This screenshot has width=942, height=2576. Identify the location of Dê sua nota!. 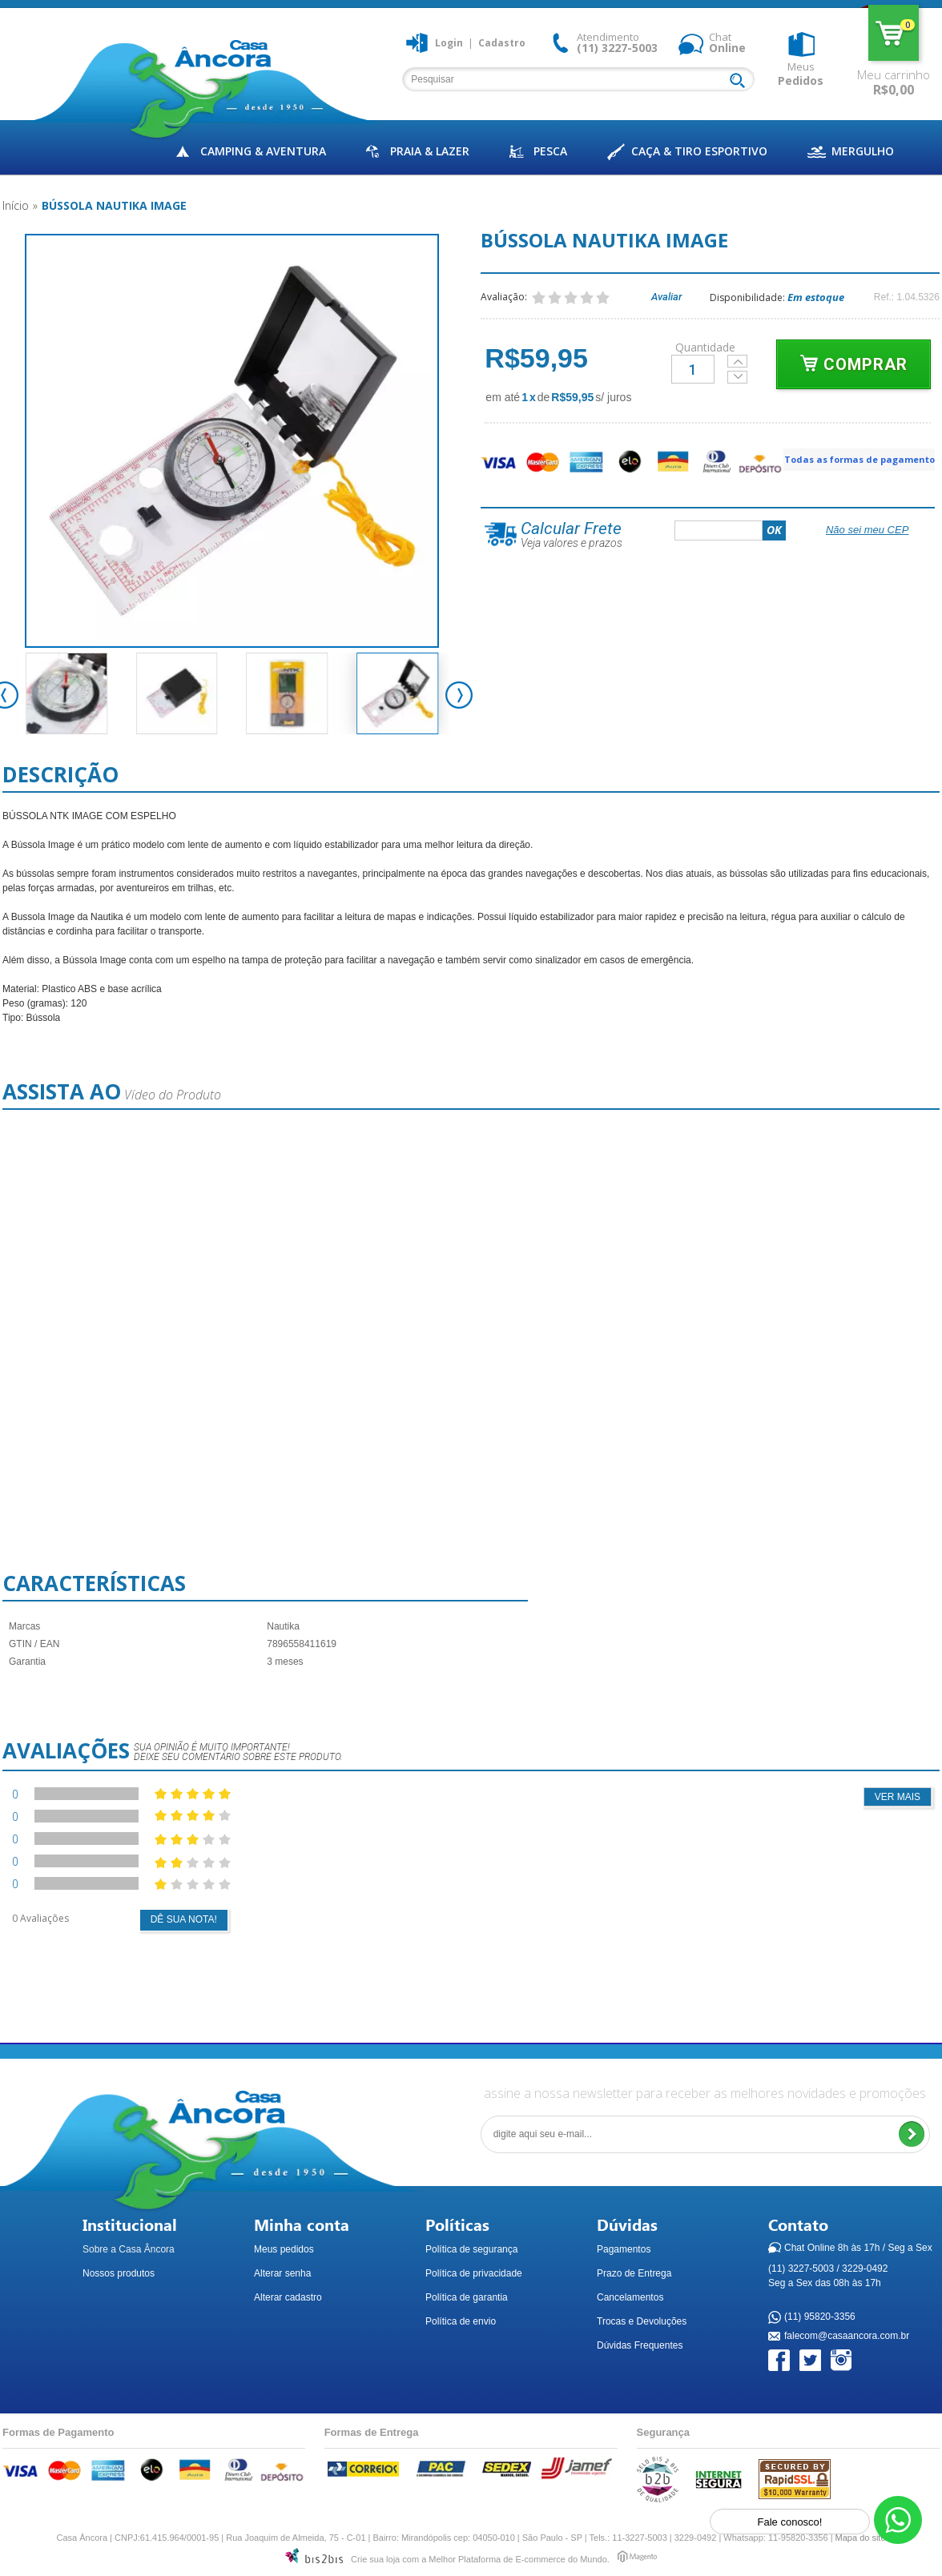
(184, 1919).